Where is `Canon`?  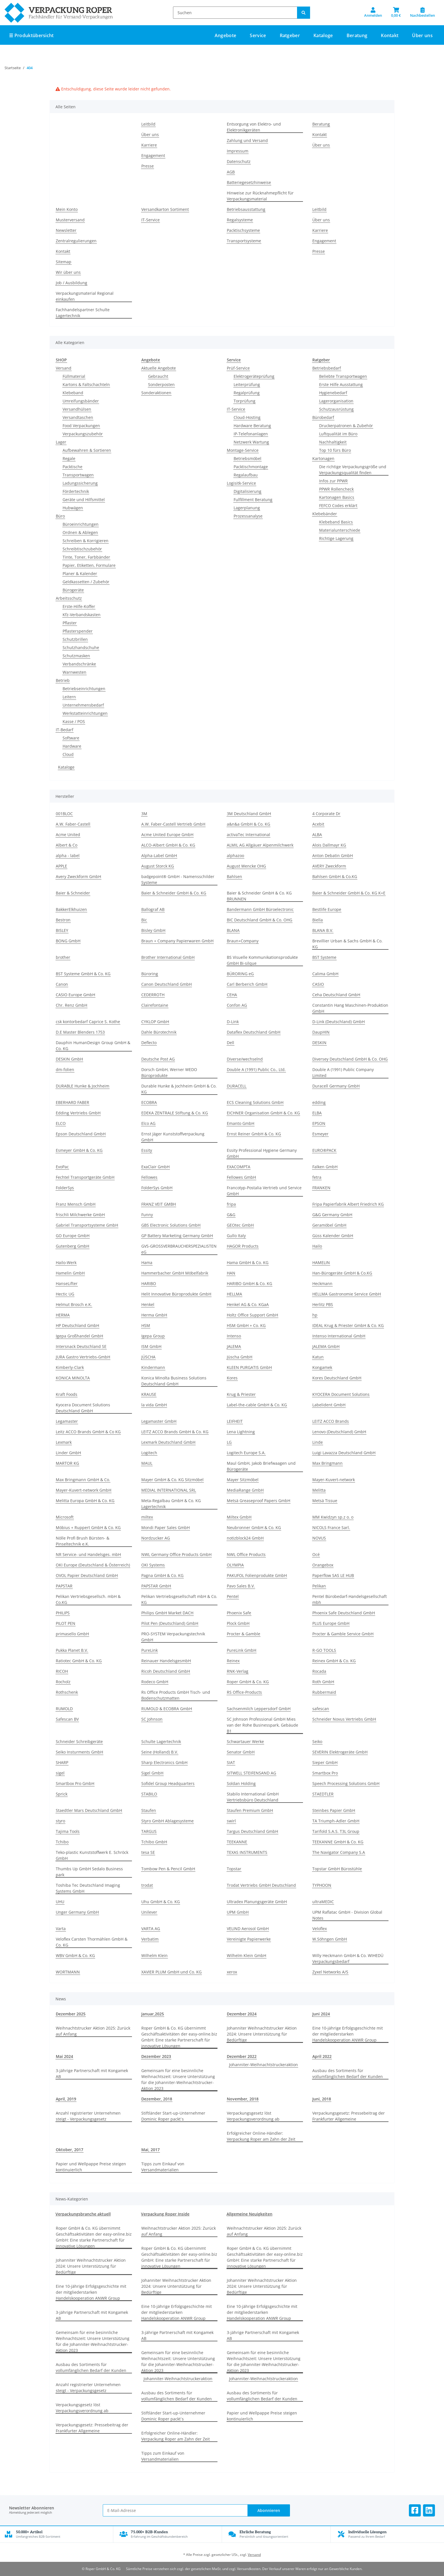 Canon is located at coordinates (62, 984).